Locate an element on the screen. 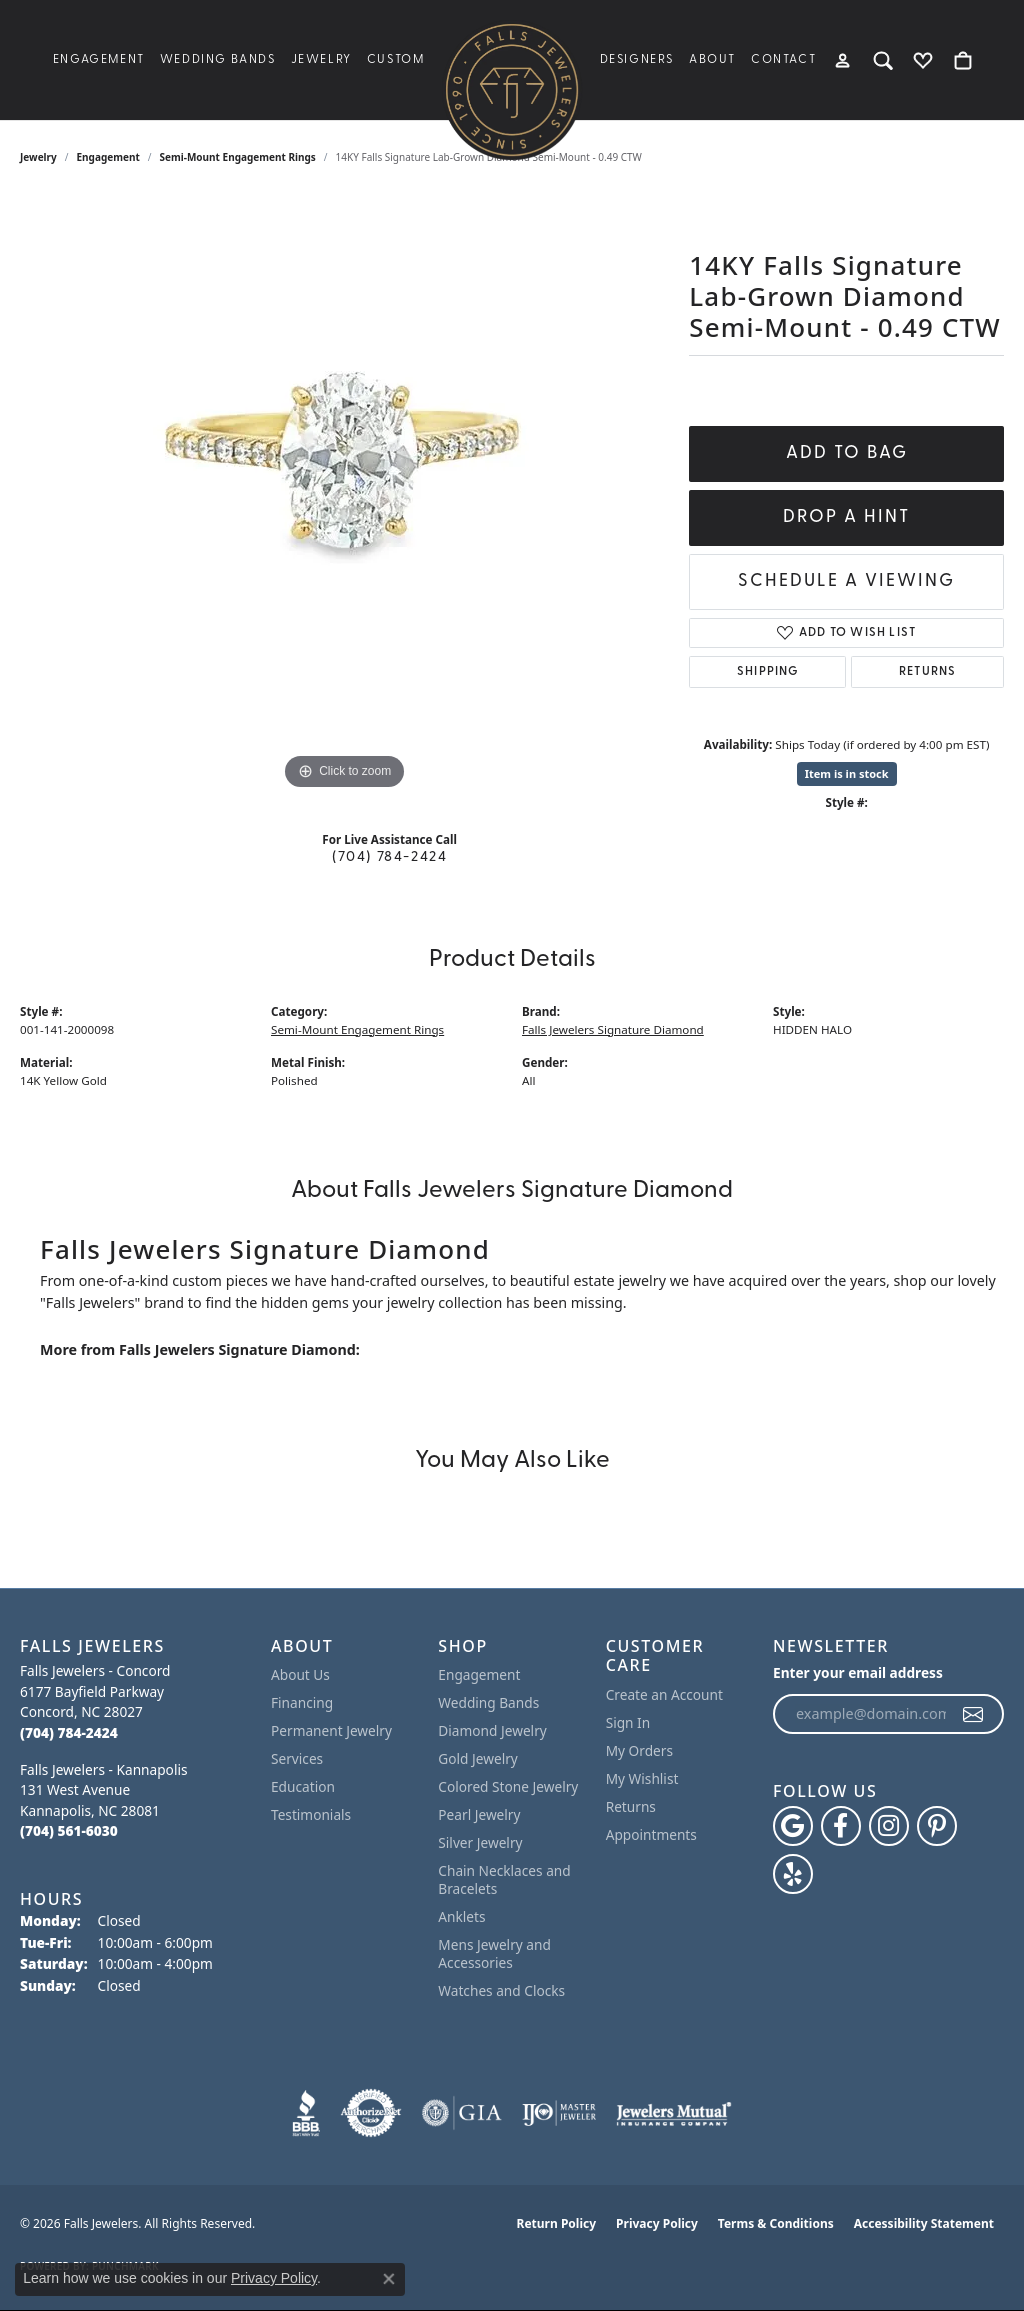 The image size is (1024, 2311). jewelry is located at coordinates (38, 157).